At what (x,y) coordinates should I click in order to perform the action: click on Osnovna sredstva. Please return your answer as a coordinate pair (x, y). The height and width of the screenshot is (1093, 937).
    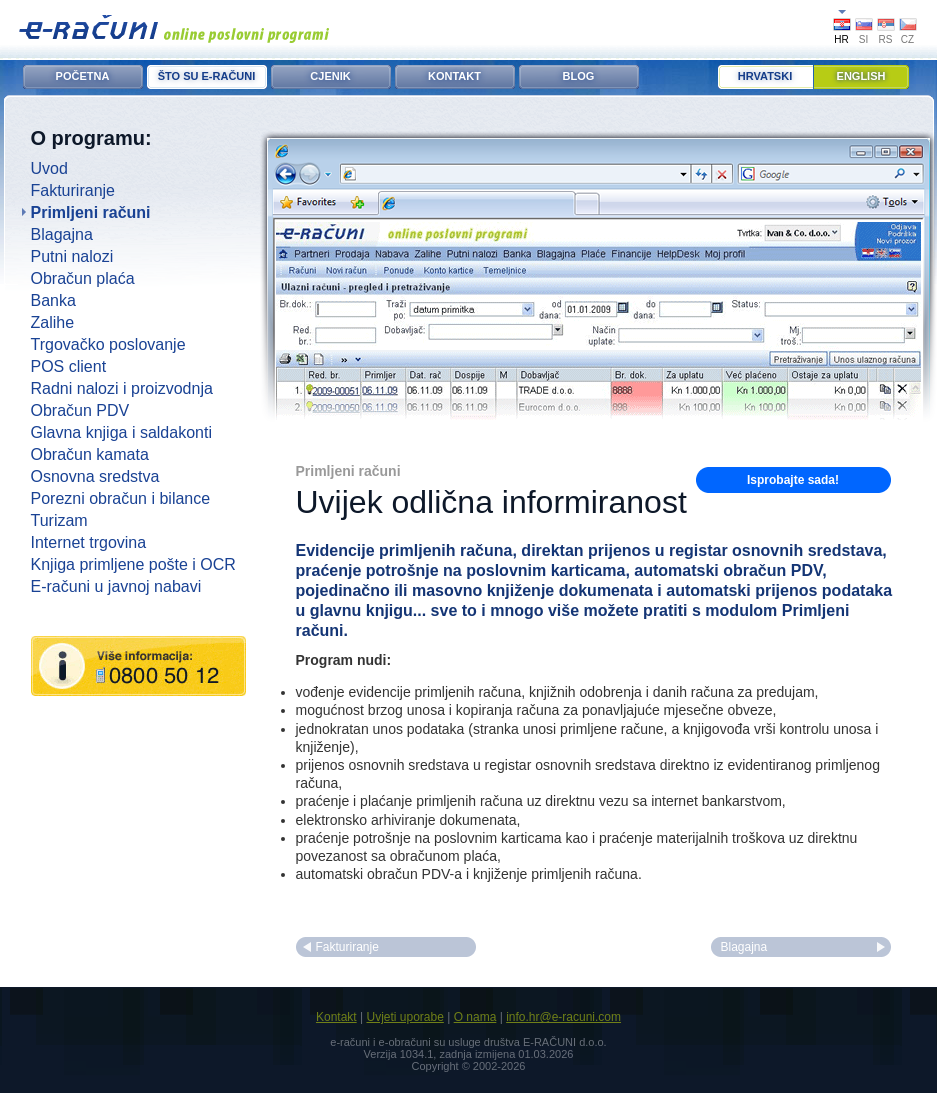
    Looking at the image, I should click on (95, 476).